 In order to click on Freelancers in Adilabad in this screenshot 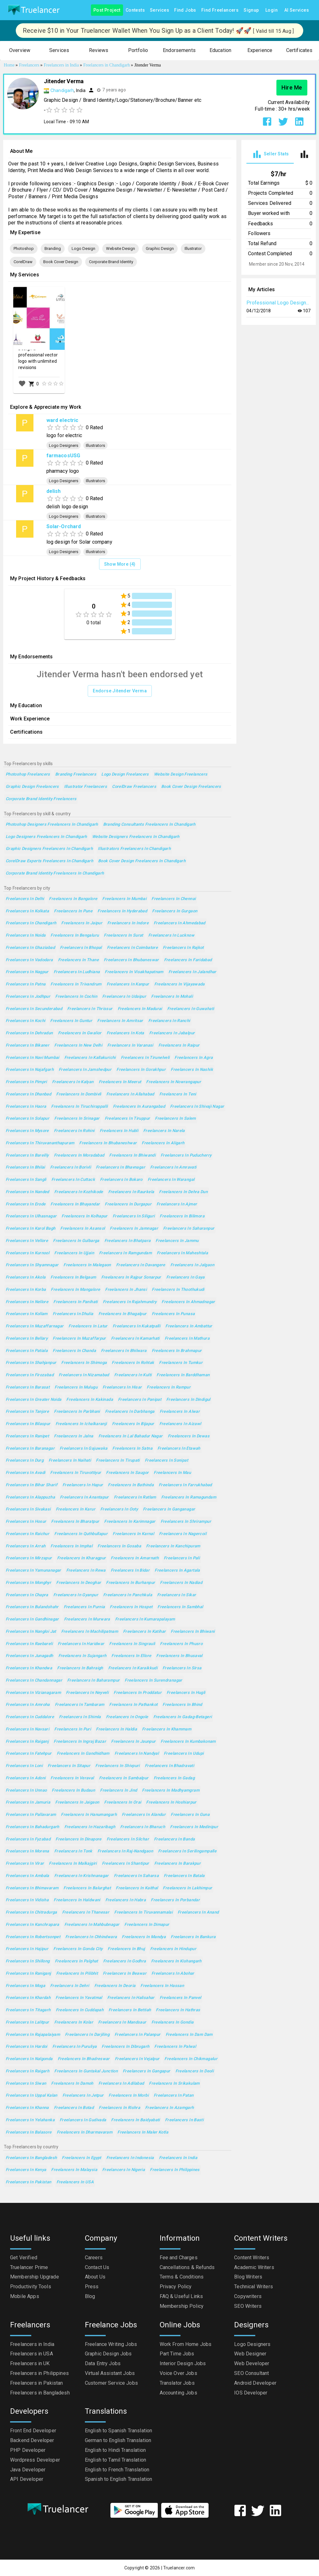, I will do `click(121, 2083)`.